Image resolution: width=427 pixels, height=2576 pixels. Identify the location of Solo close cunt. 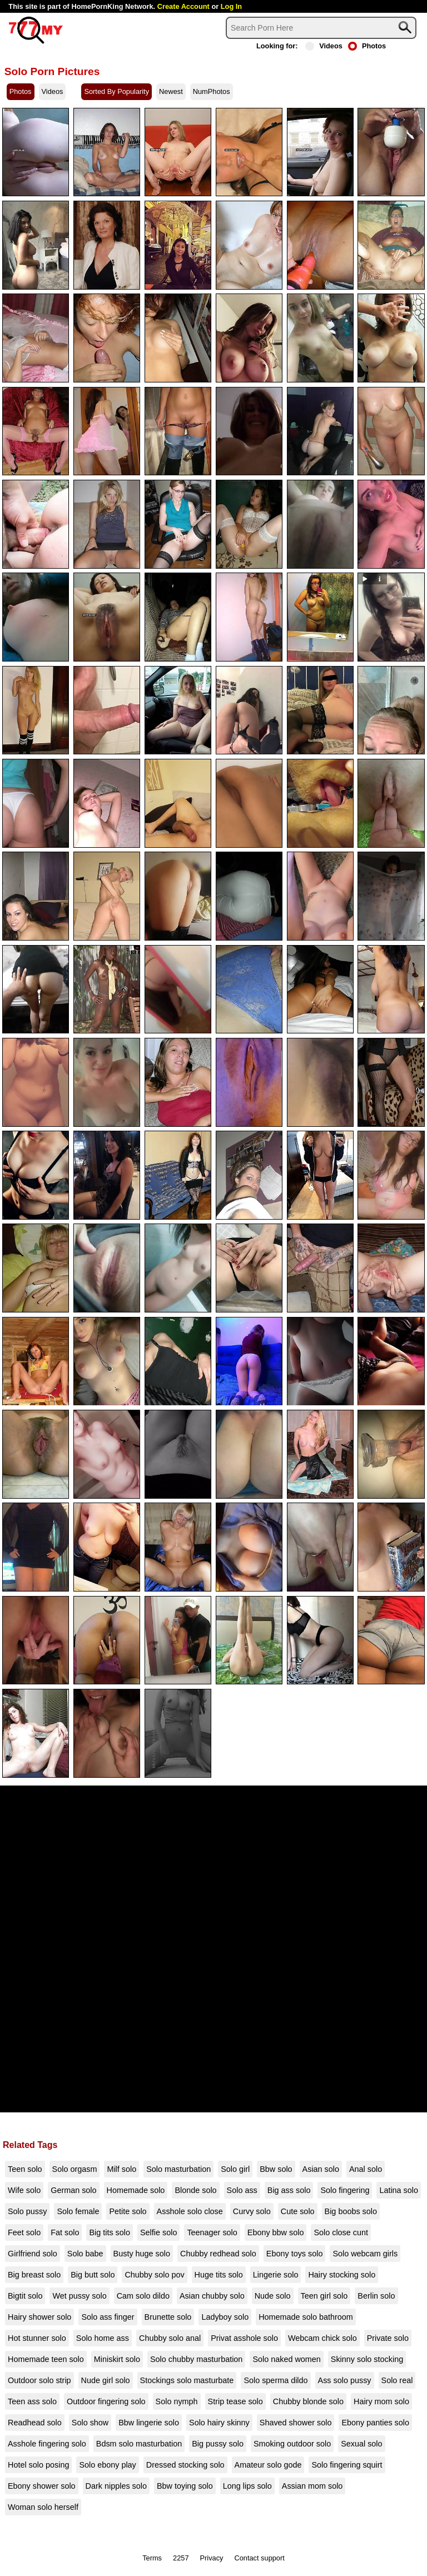
(341, 2232).